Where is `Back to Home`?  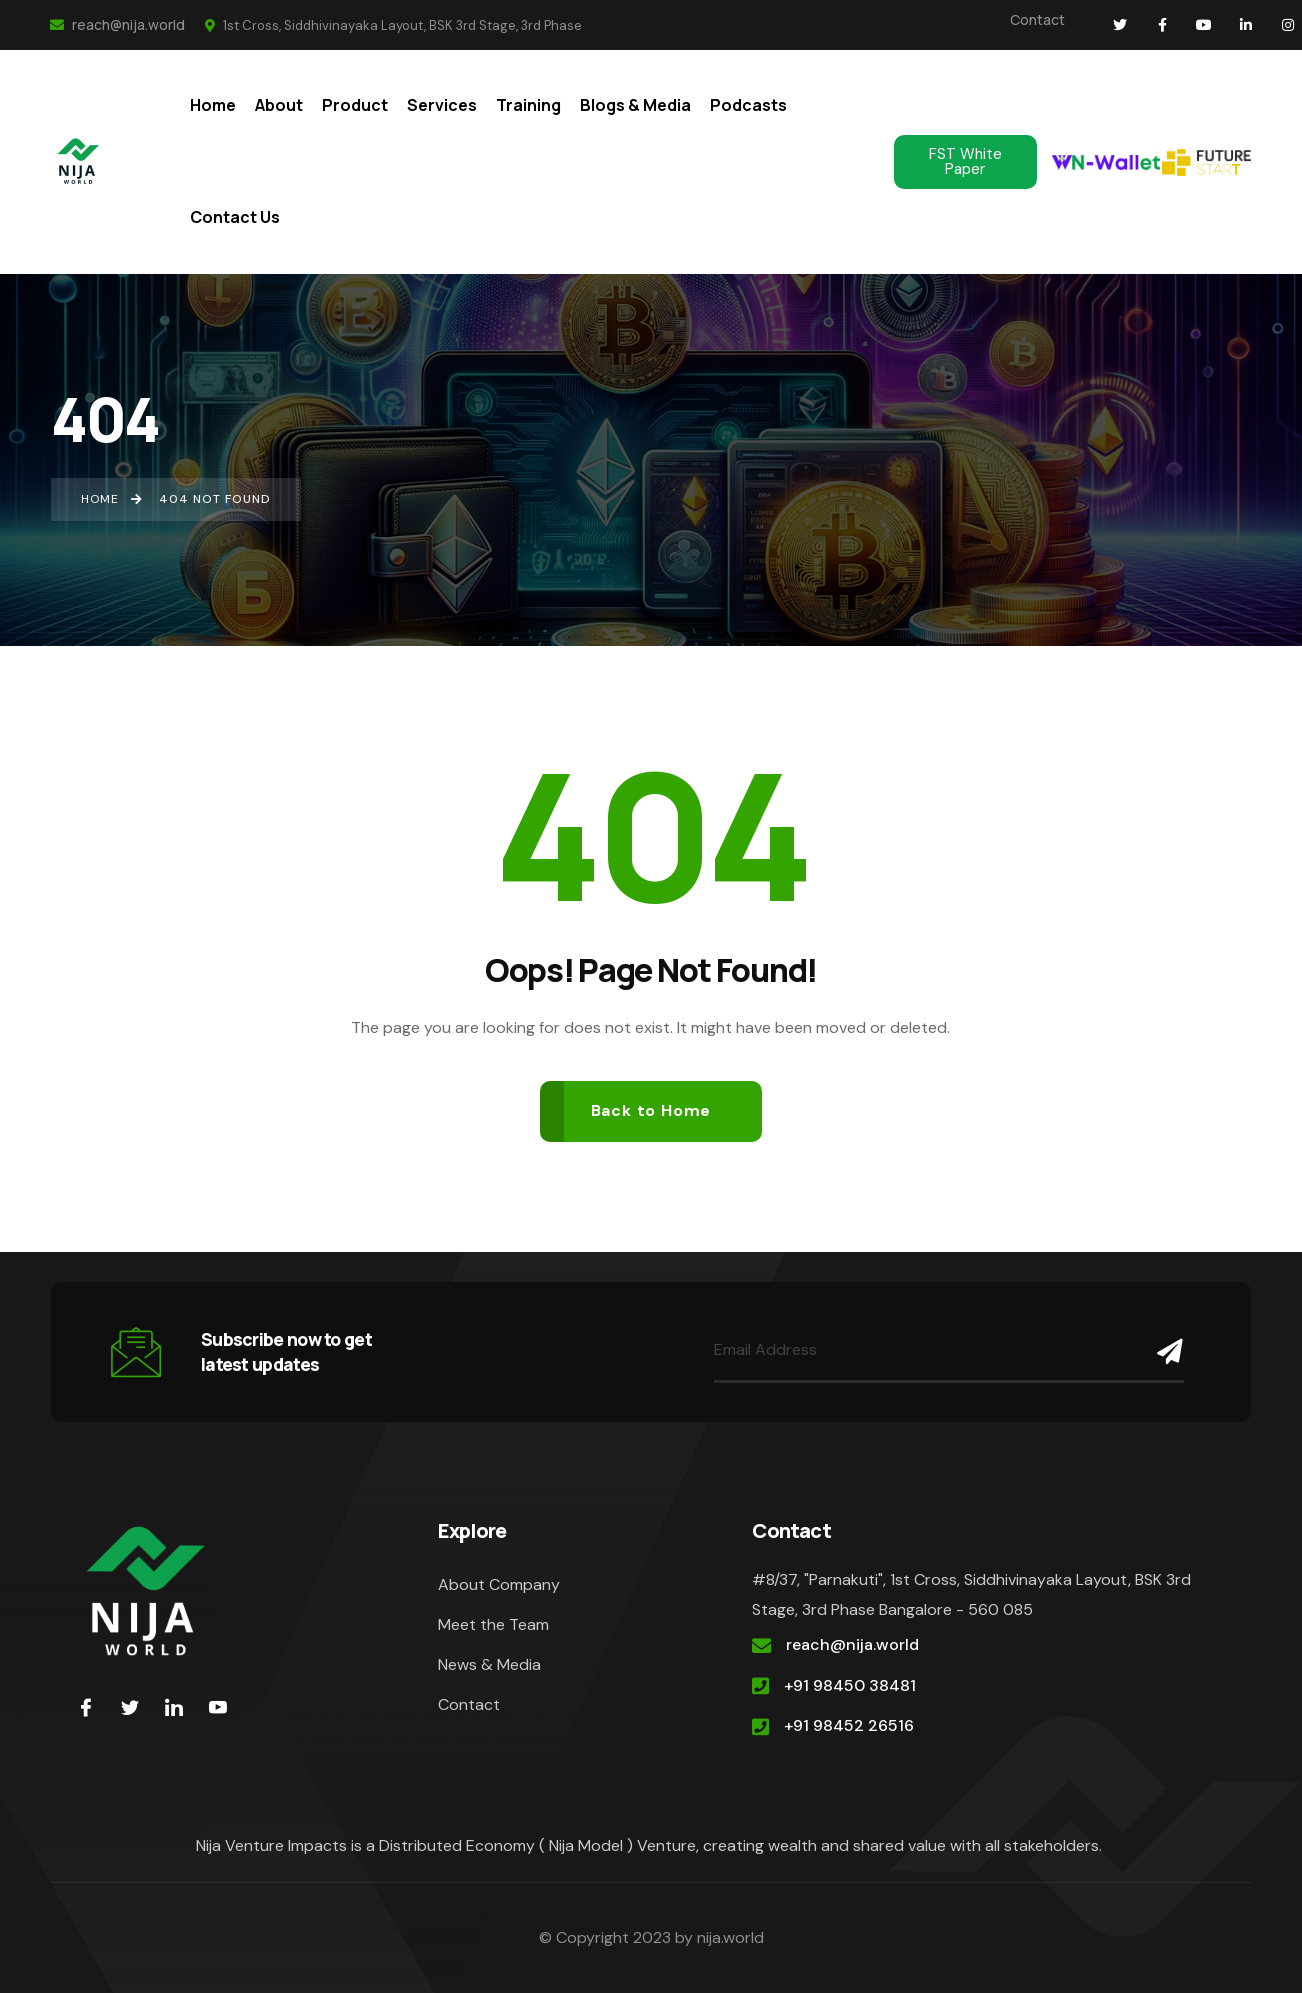 Back to Home is located at coordinates (651, 1110).